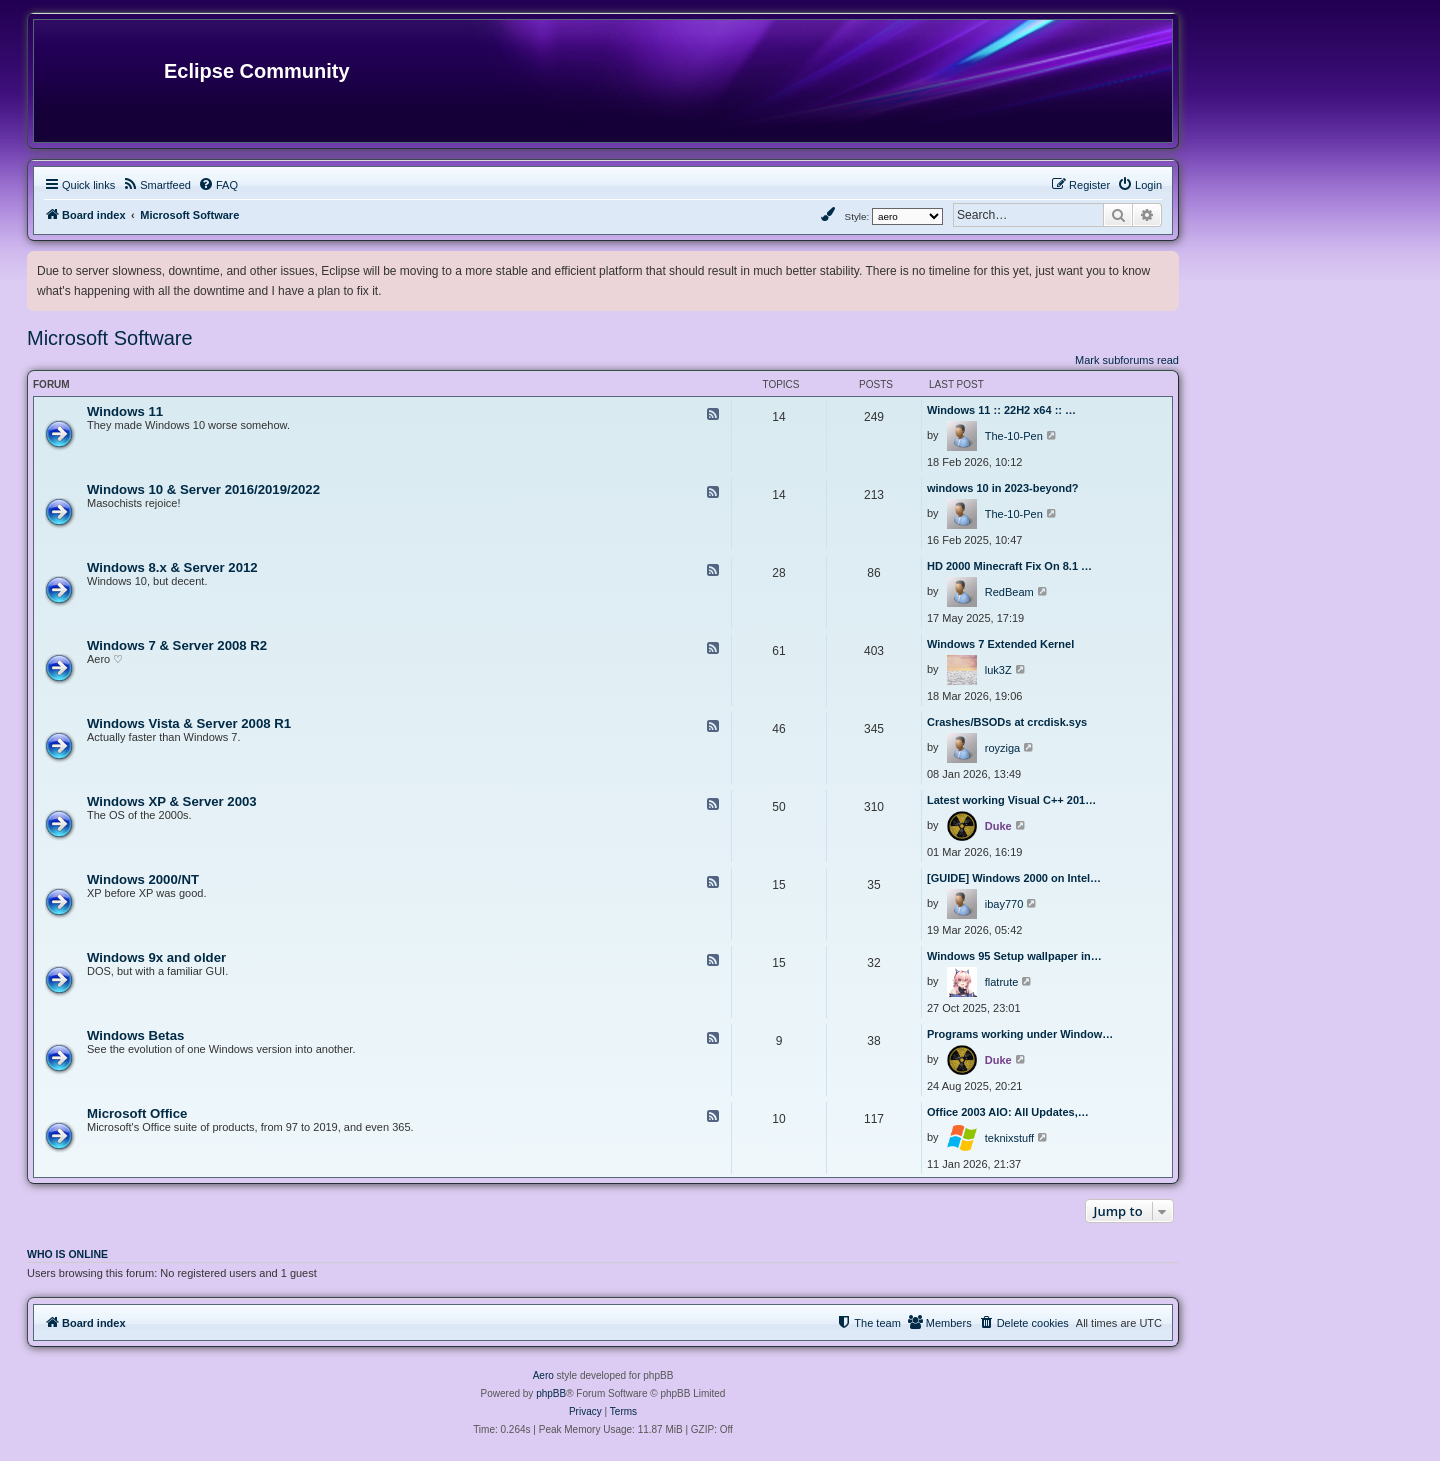 The width and height of the screenshot is (1440, 1461). What do you see at coordinates (1009, 566) in the screenshot?
I see `HD 2000 Minecraft Fix On 8.1 …` at bounding box center [1009, 566].